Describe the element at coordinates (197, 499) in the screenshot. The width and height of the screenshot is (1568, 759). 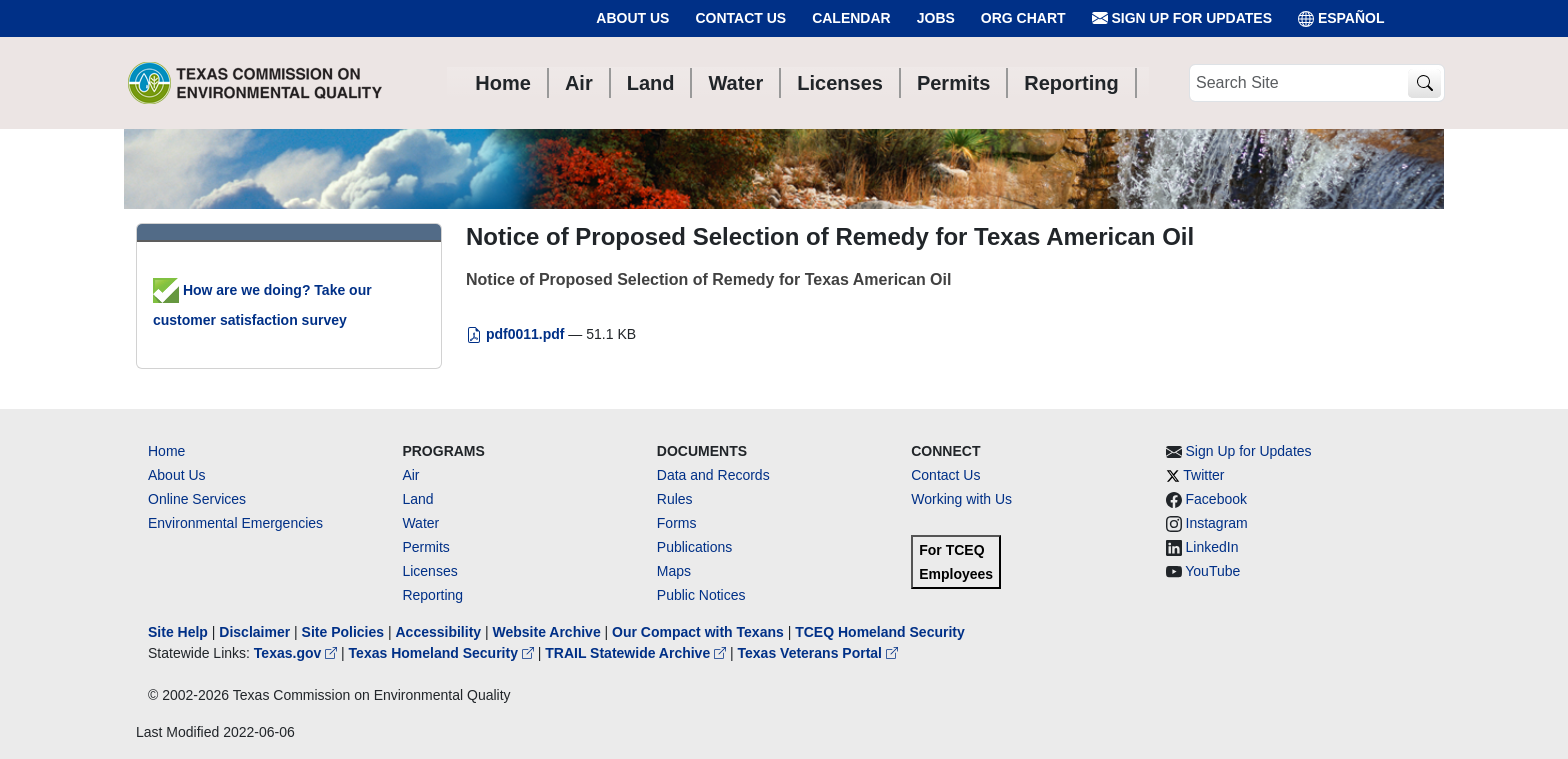
I see `Online Services` at that location.